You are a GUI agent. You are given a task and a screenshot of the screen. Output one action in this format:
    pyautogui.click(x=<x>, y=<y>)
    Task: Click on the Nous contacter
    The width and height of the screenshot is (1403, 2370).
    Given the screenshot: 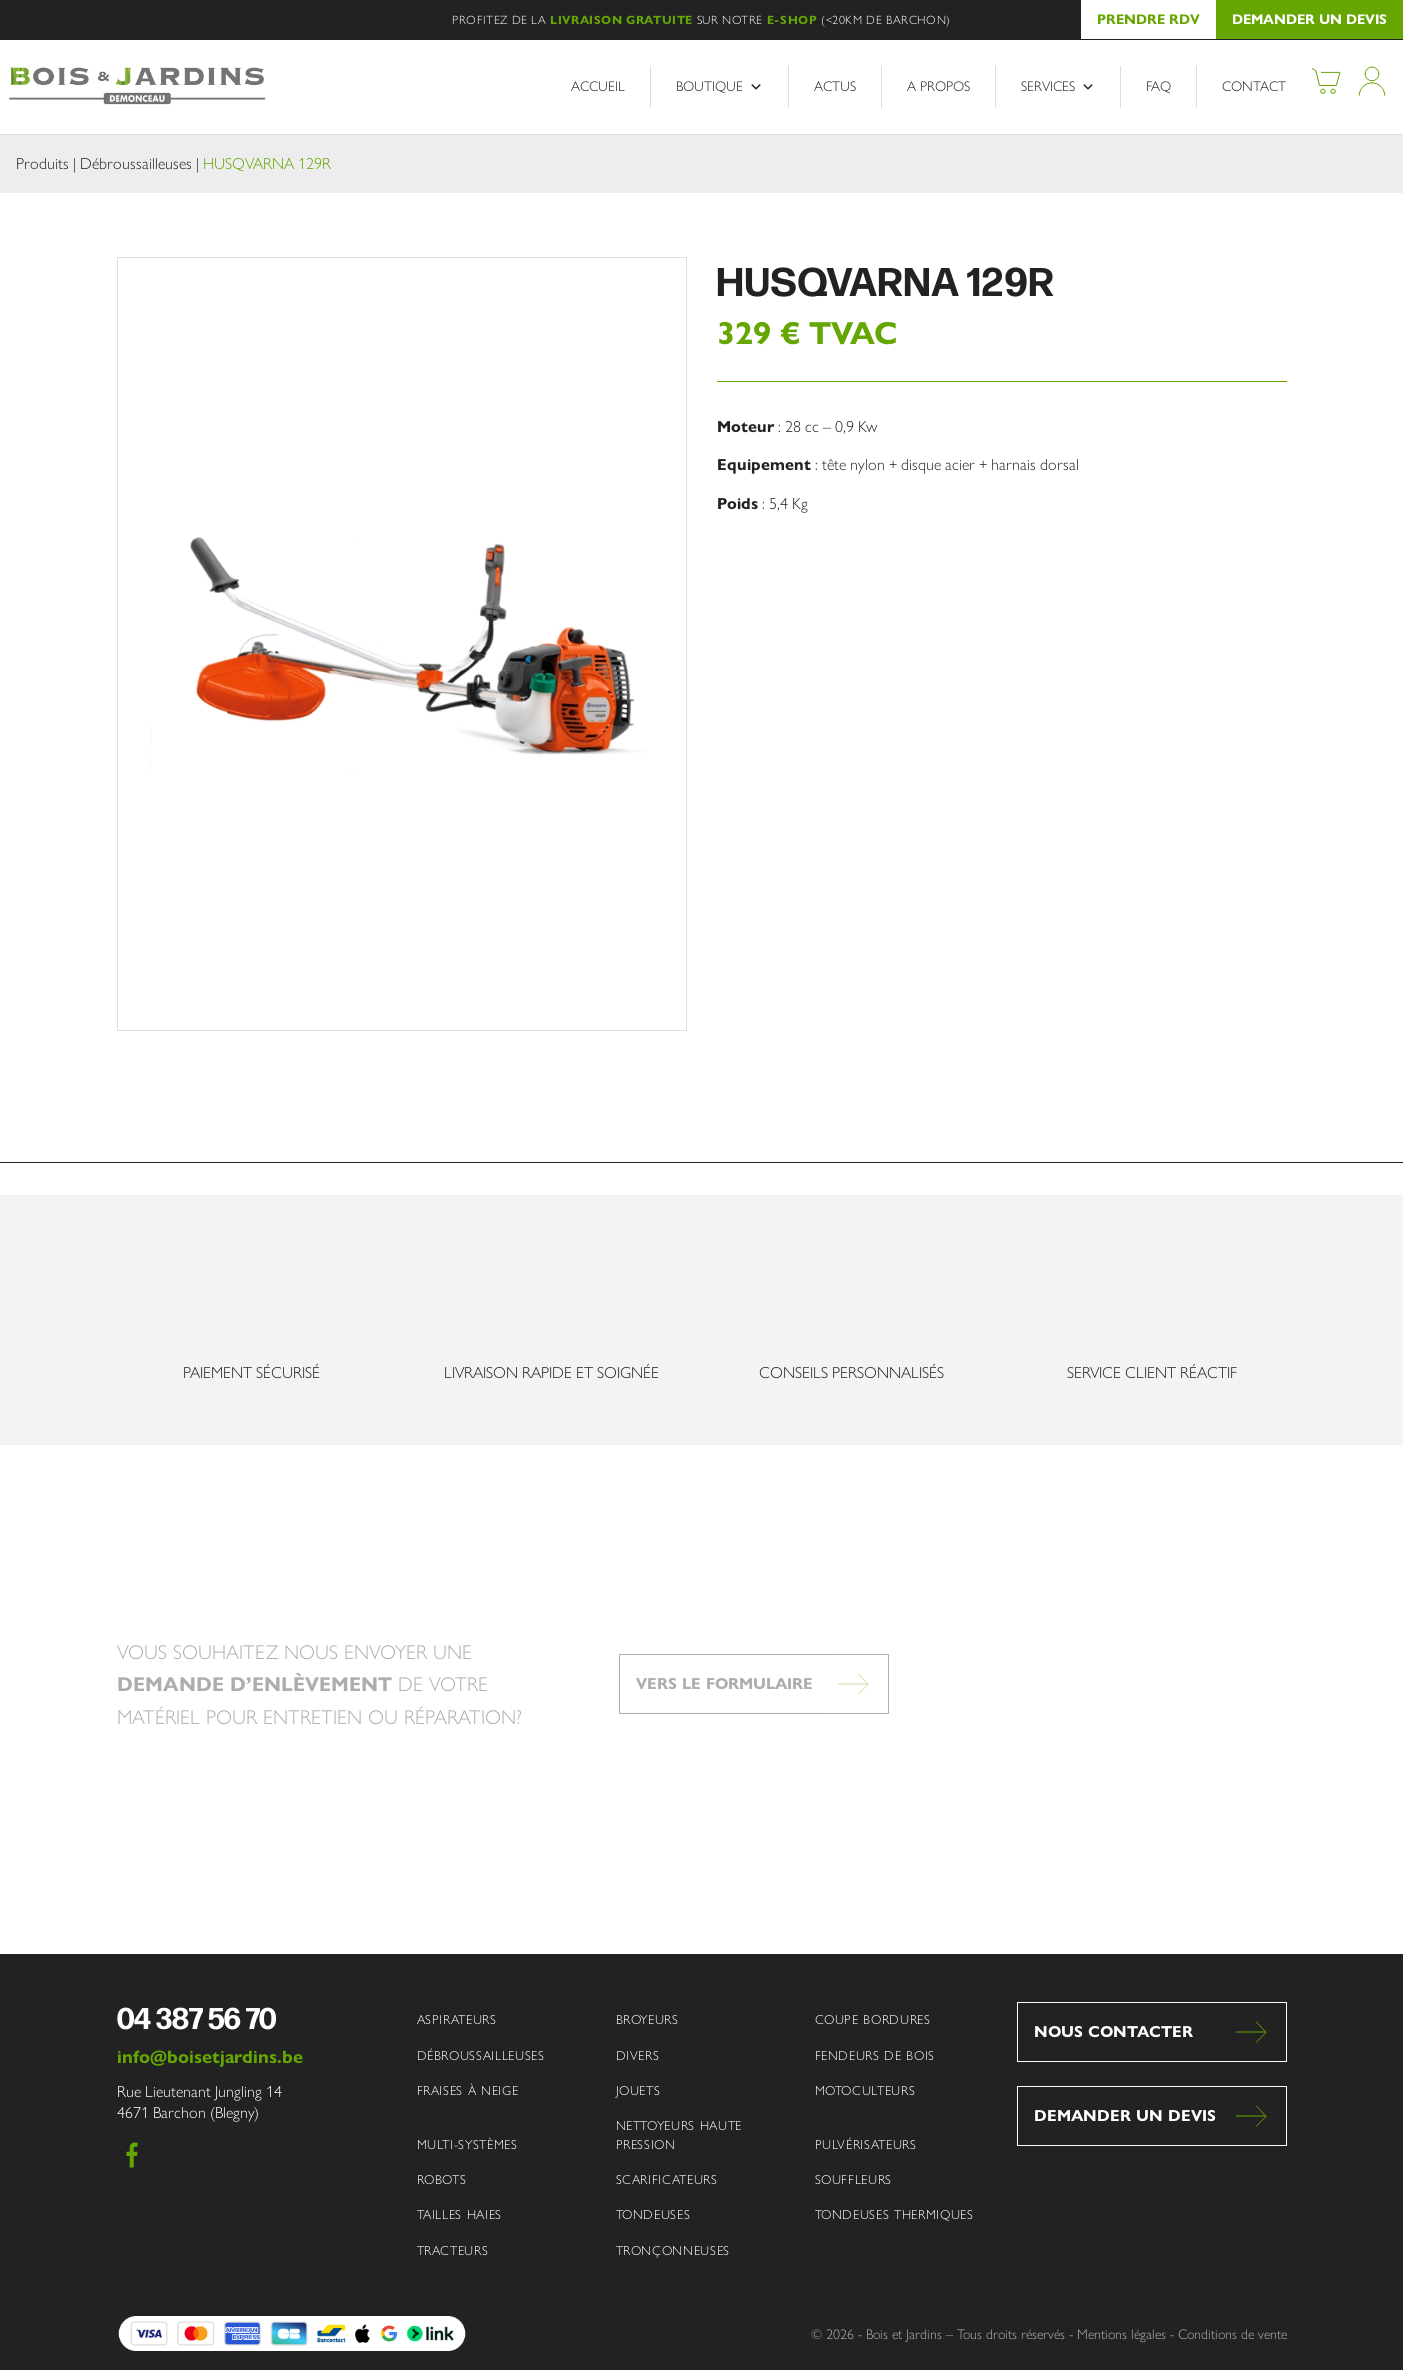 What is the action you would take?
    pyautogui.click(x=1113, y=2031)
    